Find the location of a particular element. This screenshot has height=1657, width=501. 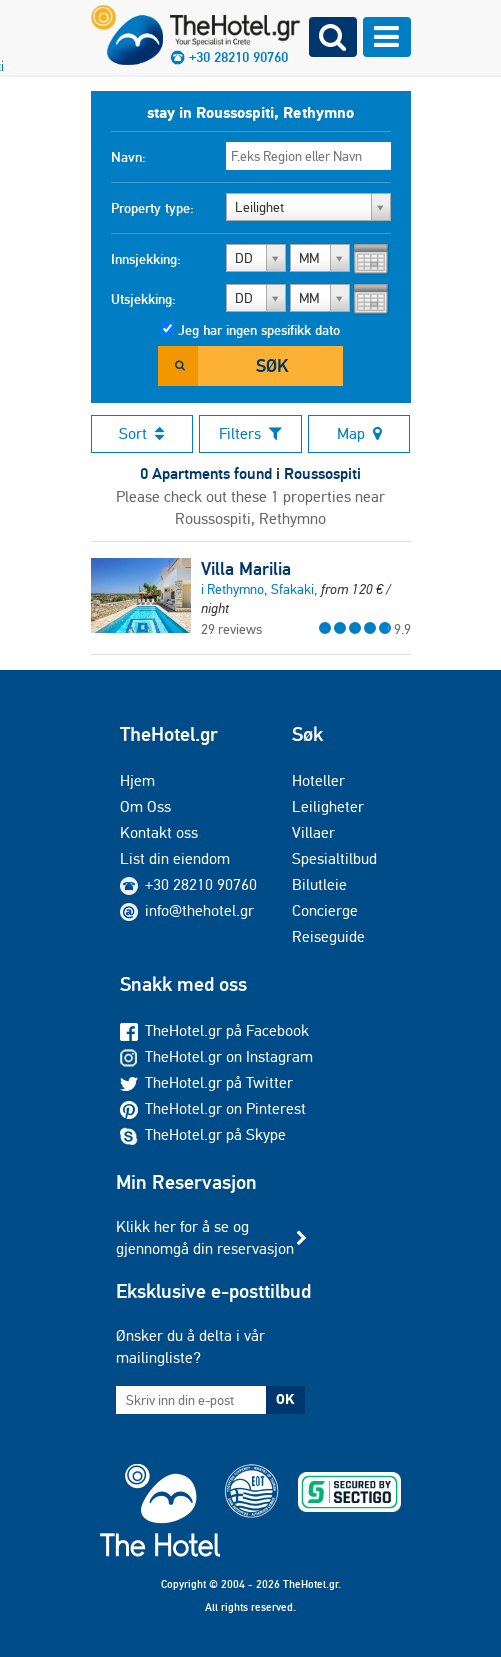

Klikk her for å se og gjennomgå din reservasjon is located at coordinates (205, 1237).